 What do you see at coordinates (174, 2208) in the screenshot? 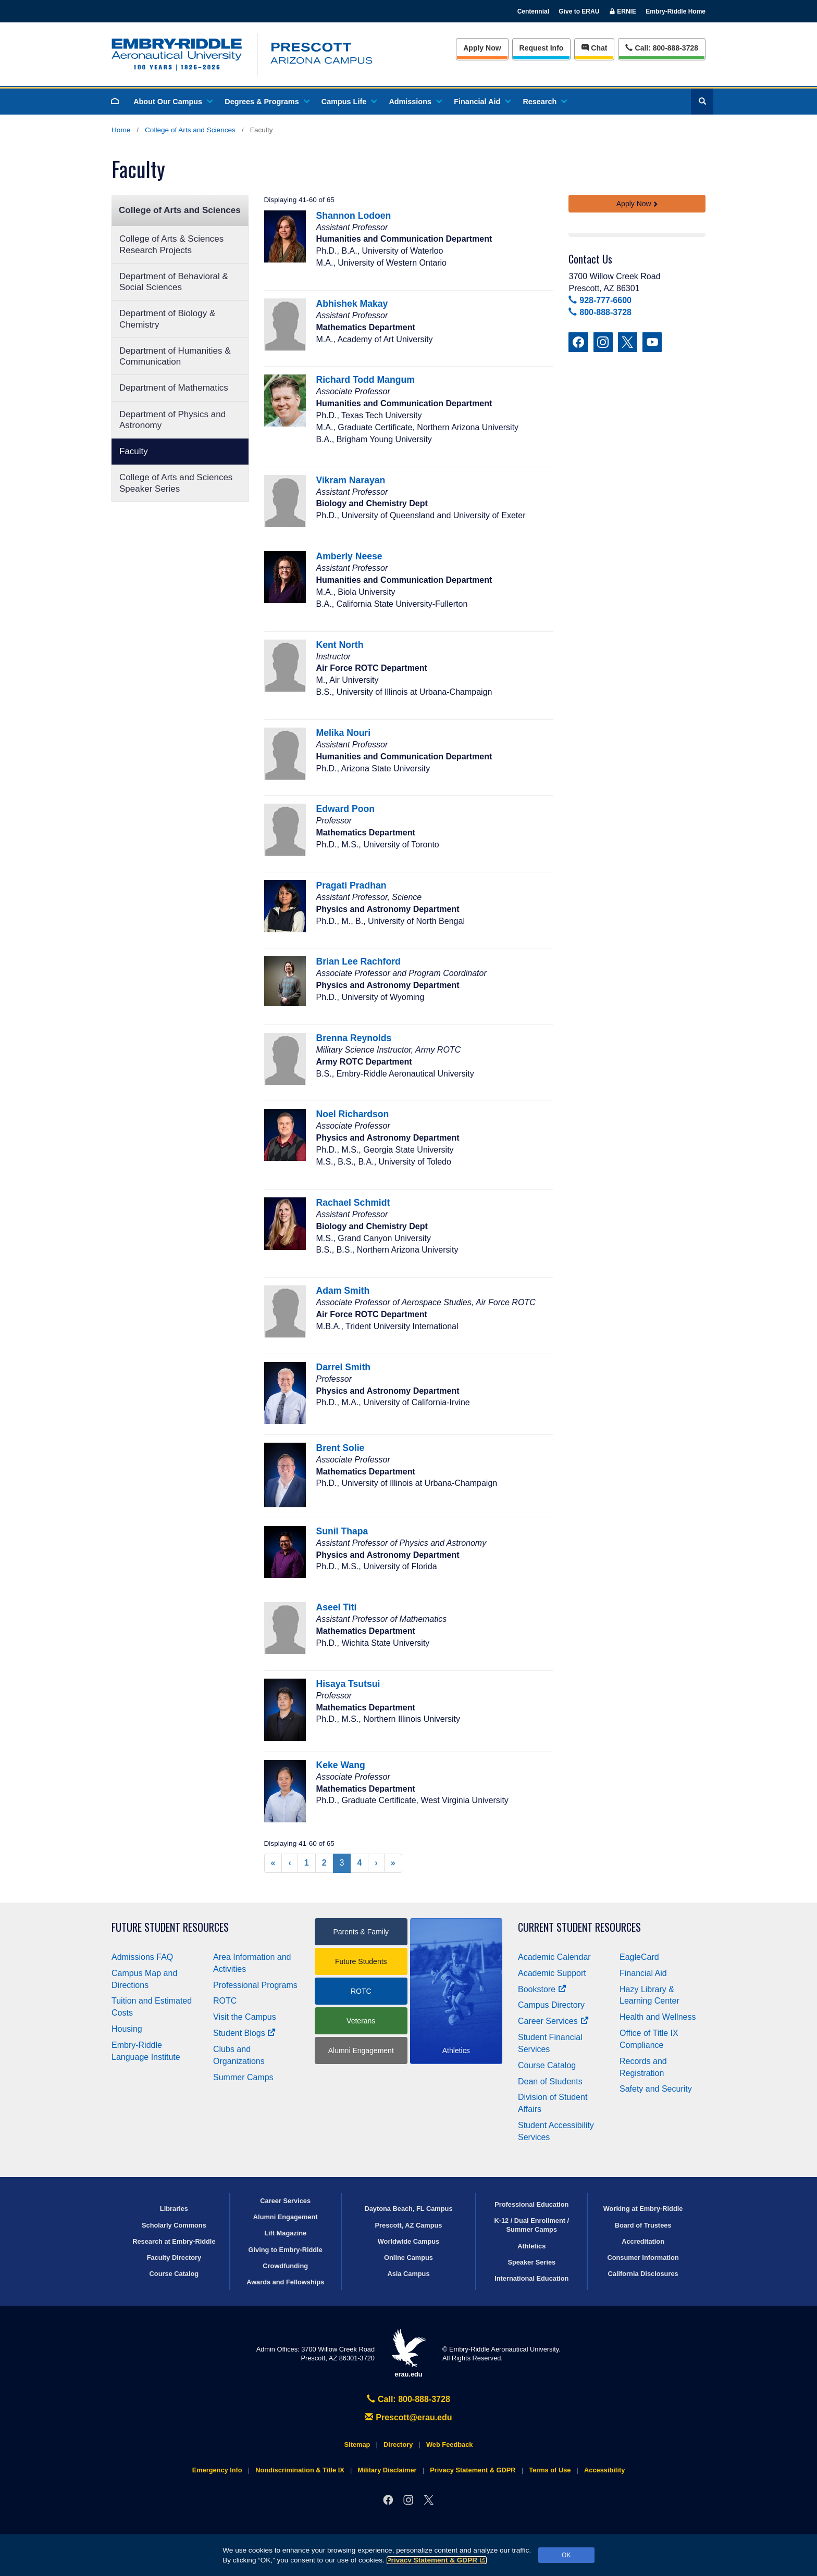
I see `Libraries` at bounding box center [174, 2208].